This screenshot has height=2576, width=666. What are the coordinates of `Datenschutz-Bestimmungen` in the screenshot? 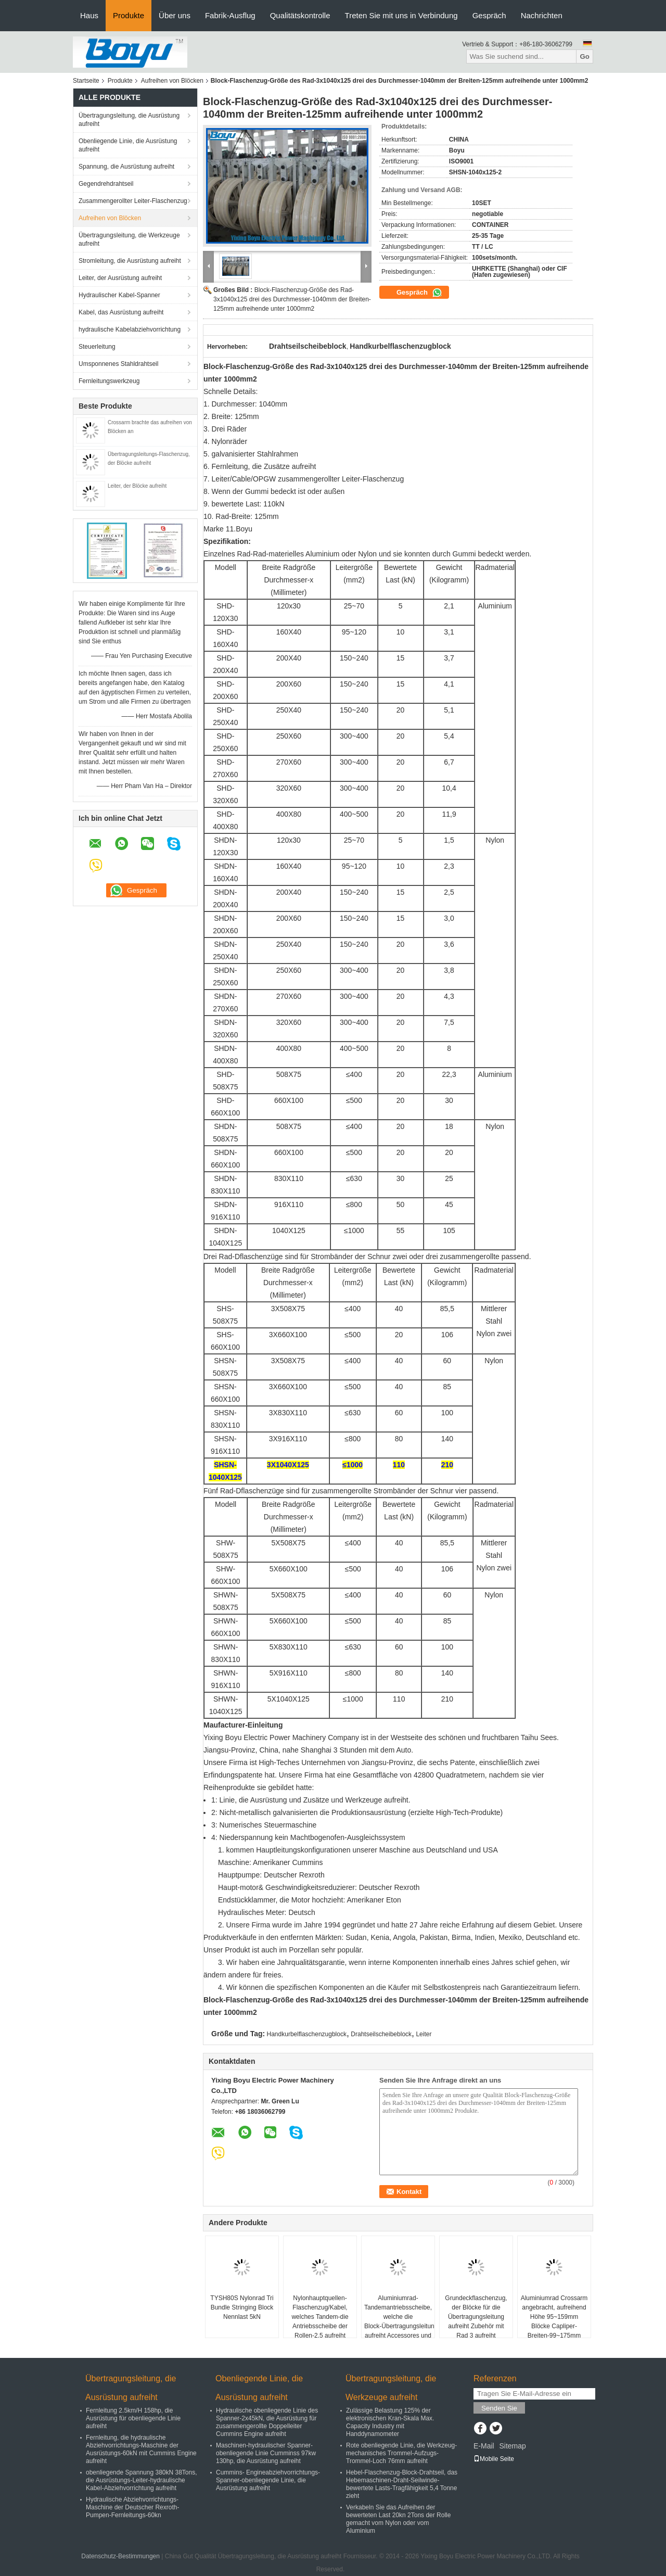 It's located at (120, 2556).